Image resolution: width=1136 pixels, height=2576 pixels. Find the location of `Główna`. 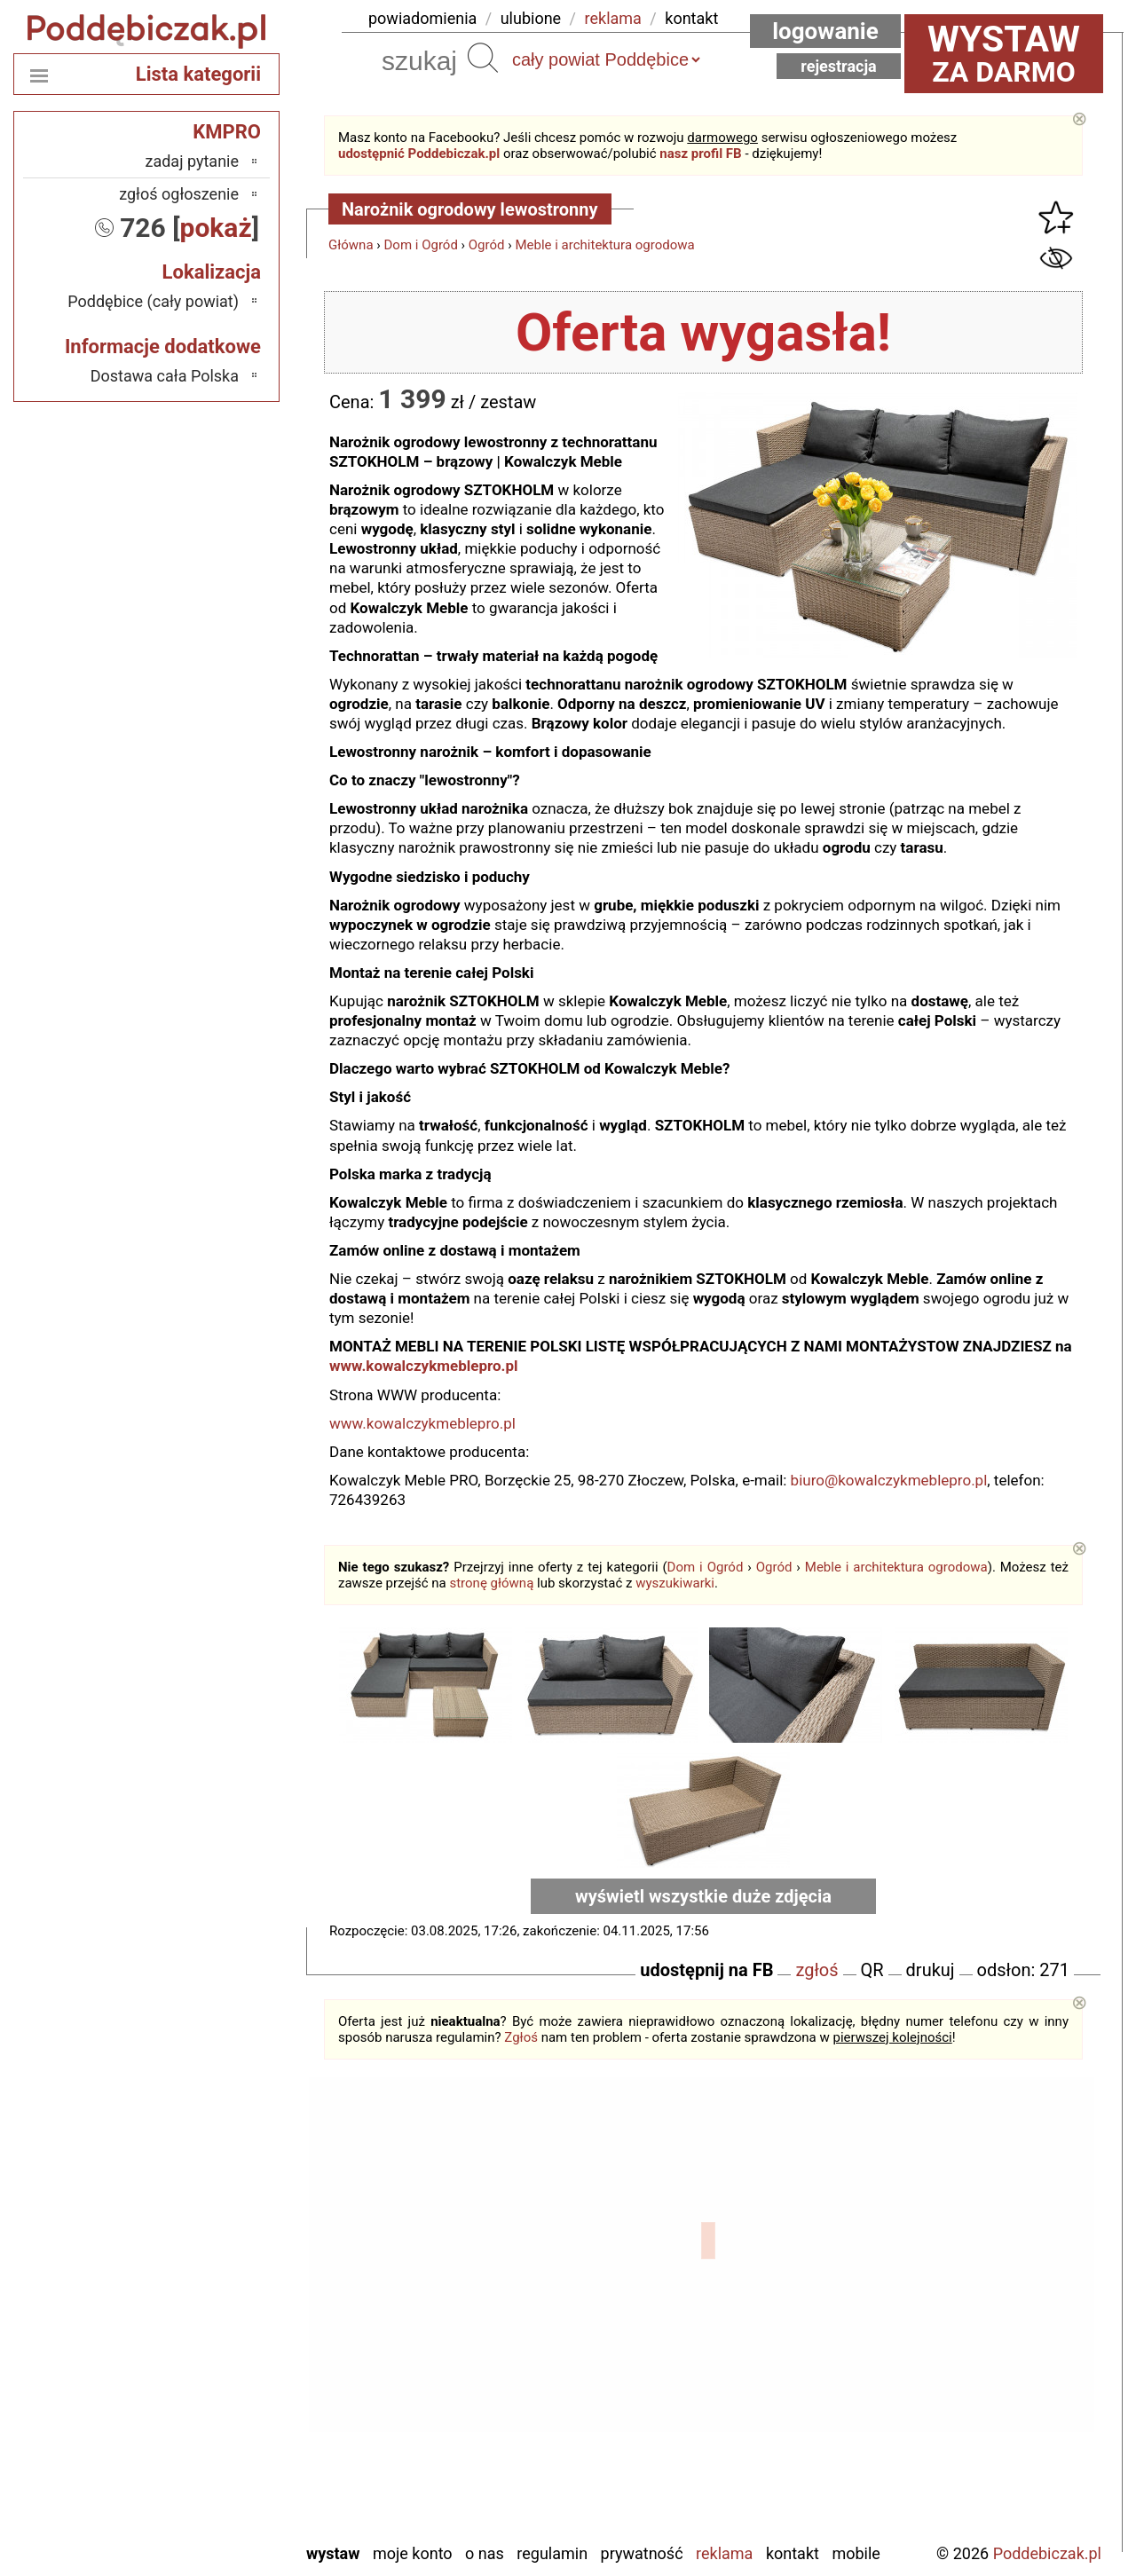

Główna is located at coordinates (351, 245).